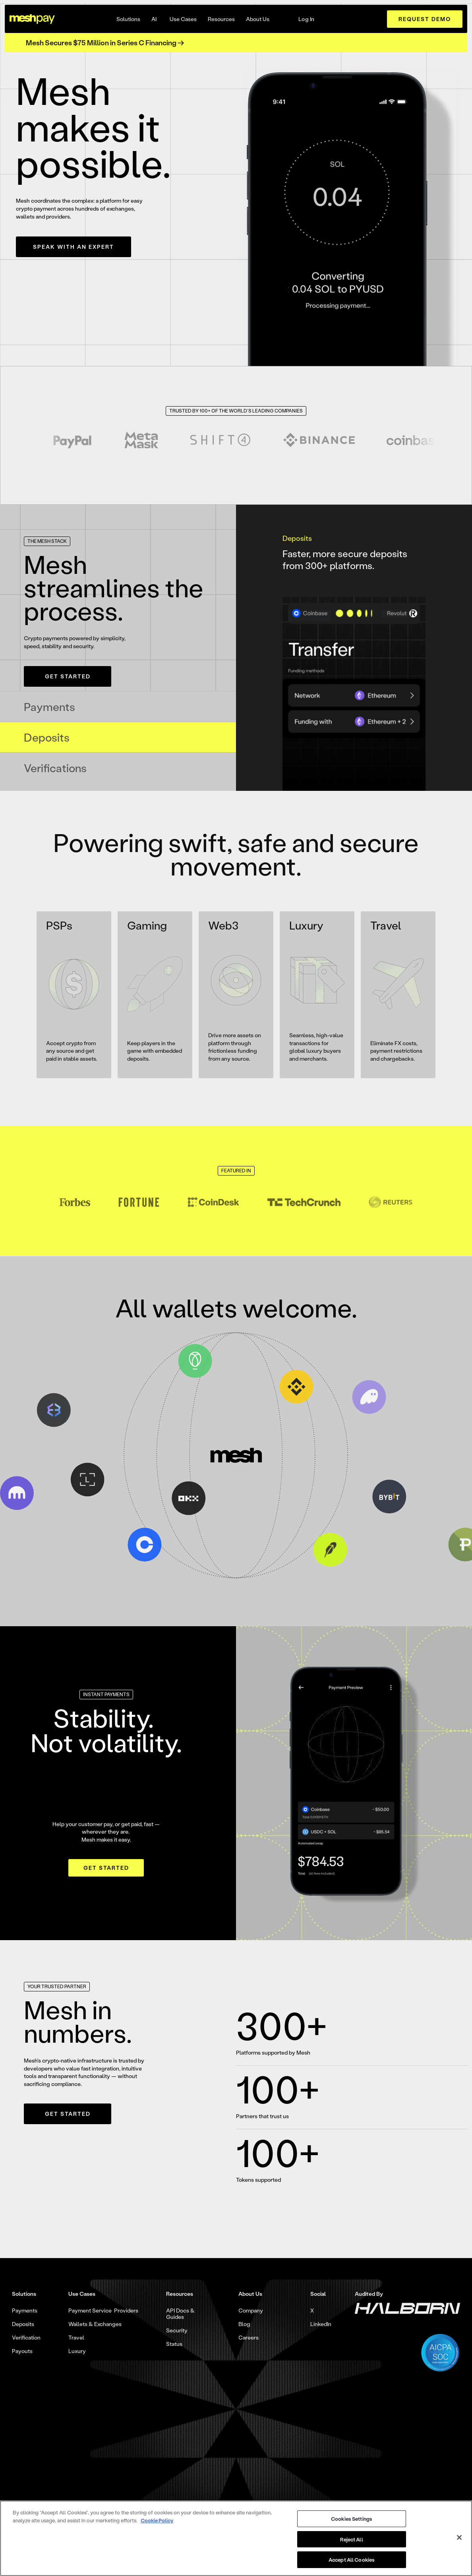  What do you see at coordinates (352, 2559) in the screenshot?
I see `Accept All Cookies` at bounding box center [352, 2559].